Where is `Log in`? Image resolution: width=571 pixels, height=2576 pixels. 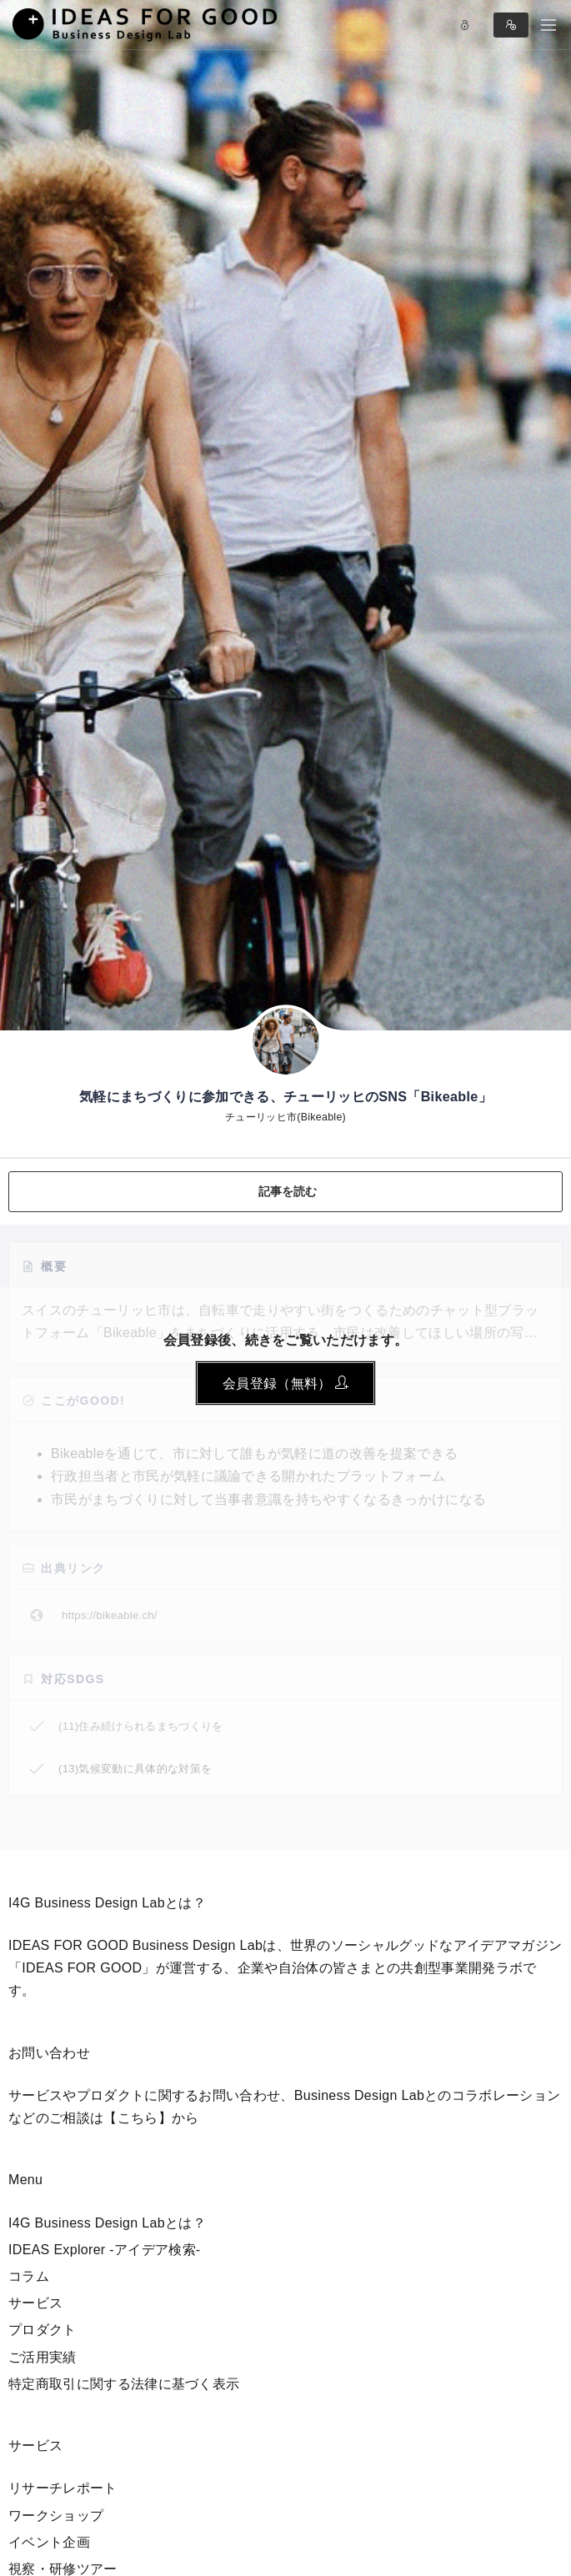 Log in is located at coordinates (465, 25).